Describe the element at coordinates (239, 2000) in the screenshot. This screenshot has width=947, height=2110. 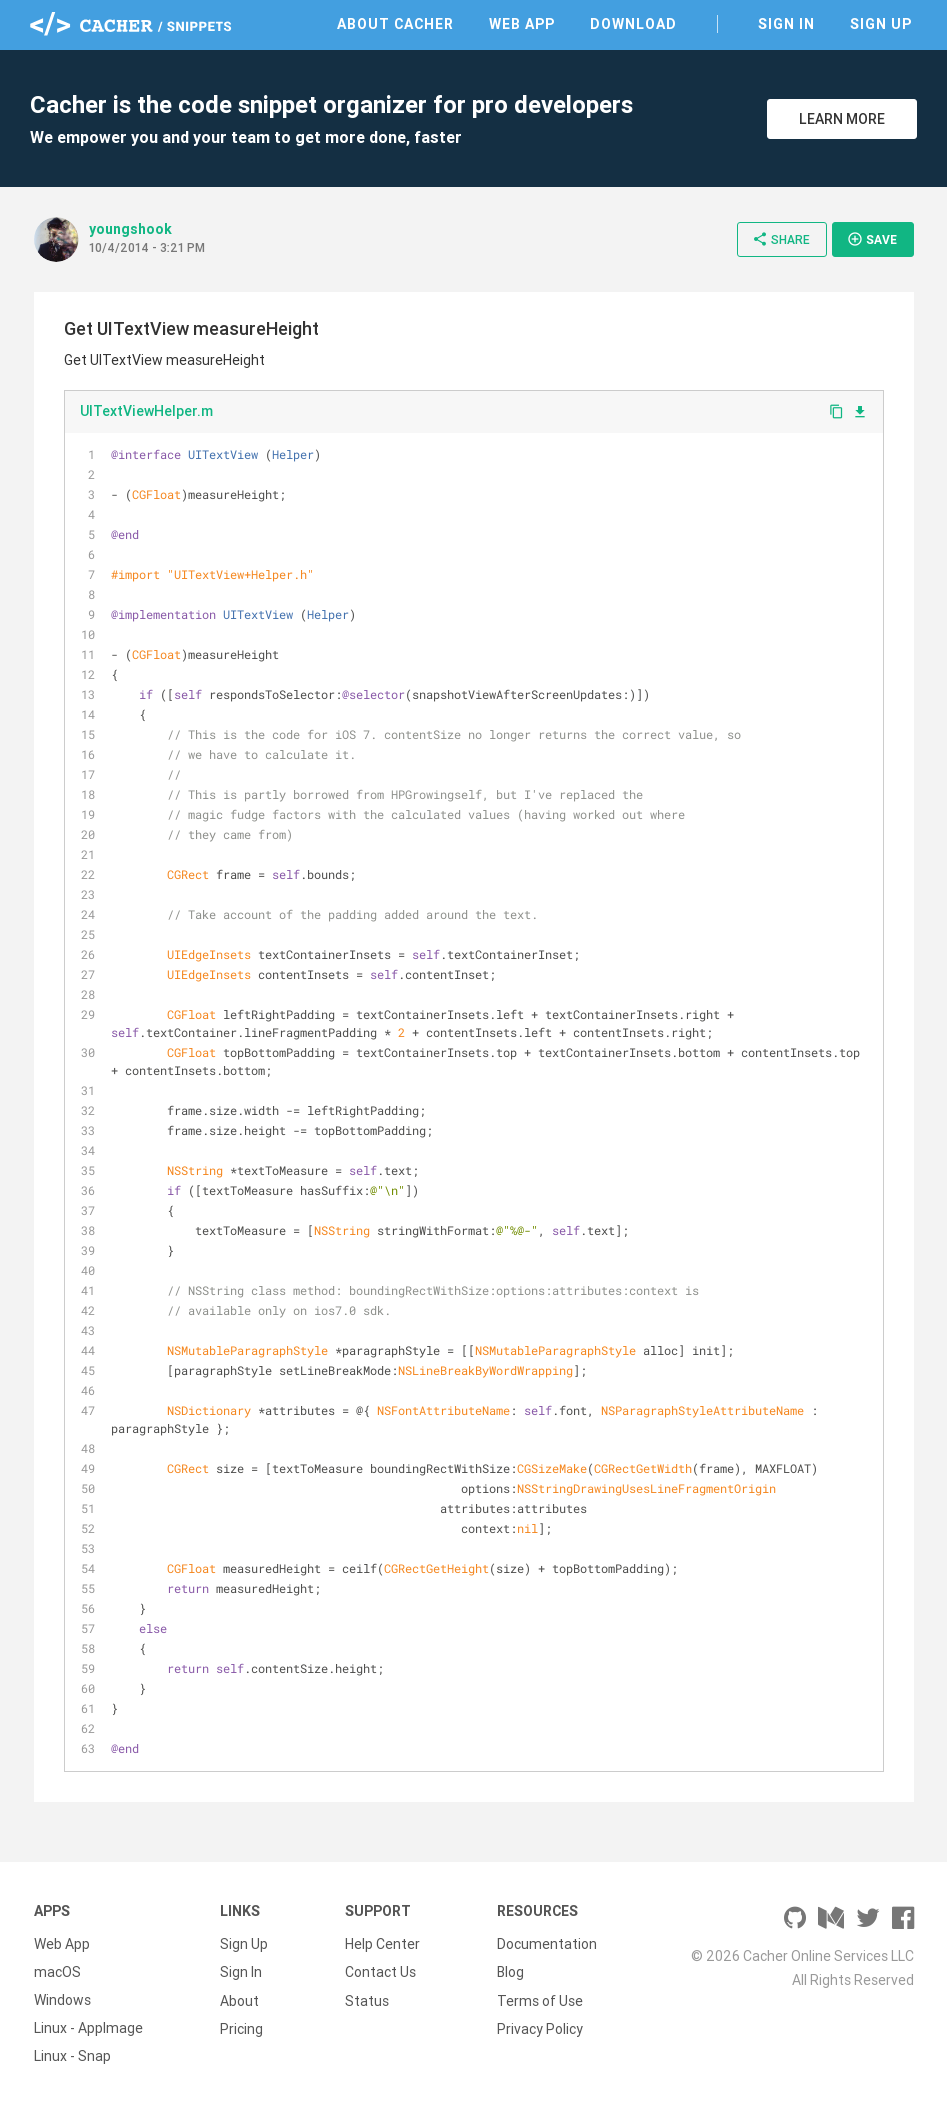
I see `About` at that location.